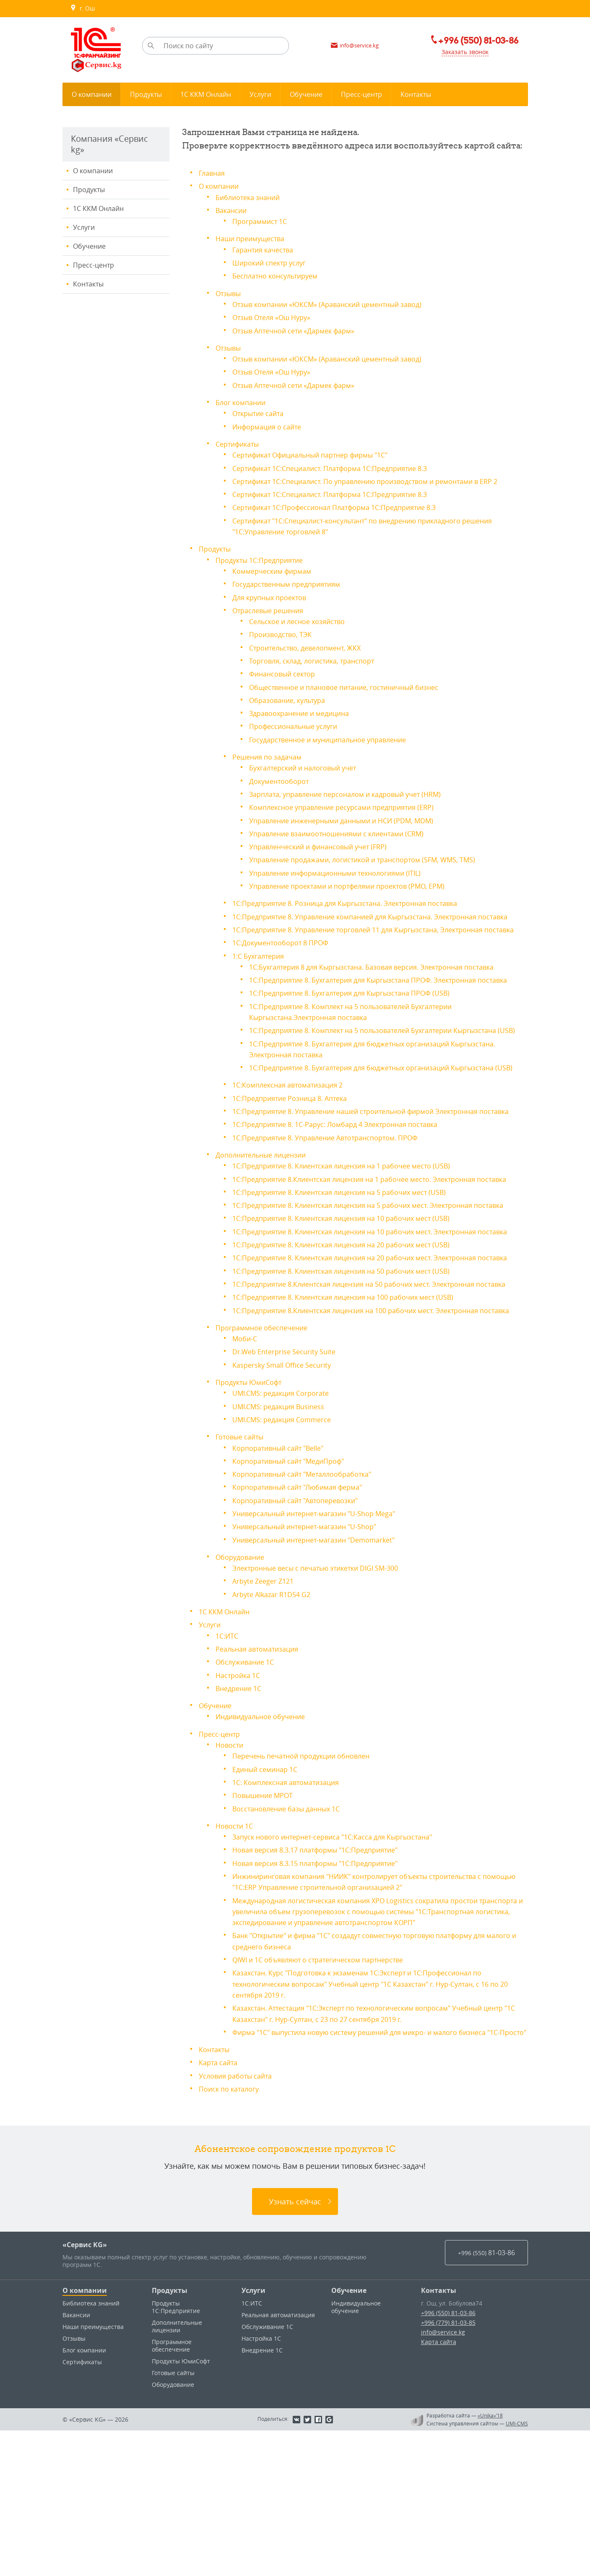  What do you see at coordinates (273, 604) in the screenshot?
I see `Для крупных проектов` at bounding box center [273, 604].